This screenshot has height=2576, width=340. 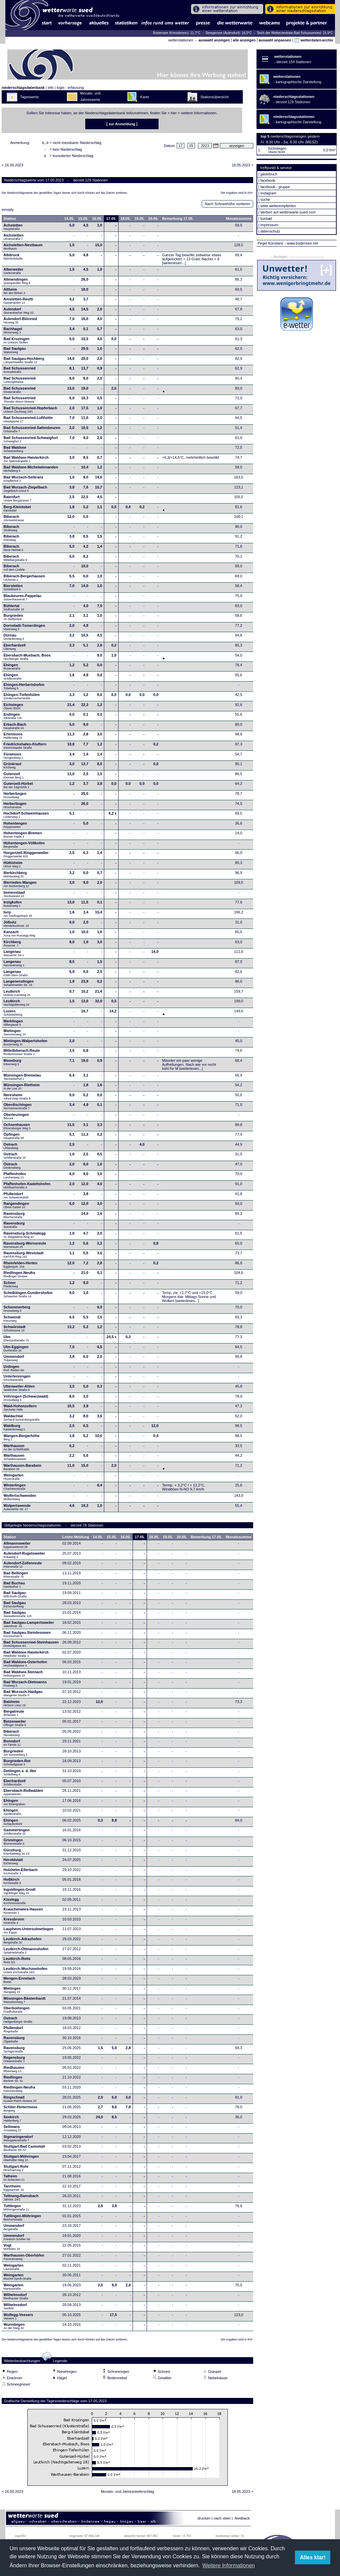 I want to click on Öpfingen, so click(x=14, y=1138).